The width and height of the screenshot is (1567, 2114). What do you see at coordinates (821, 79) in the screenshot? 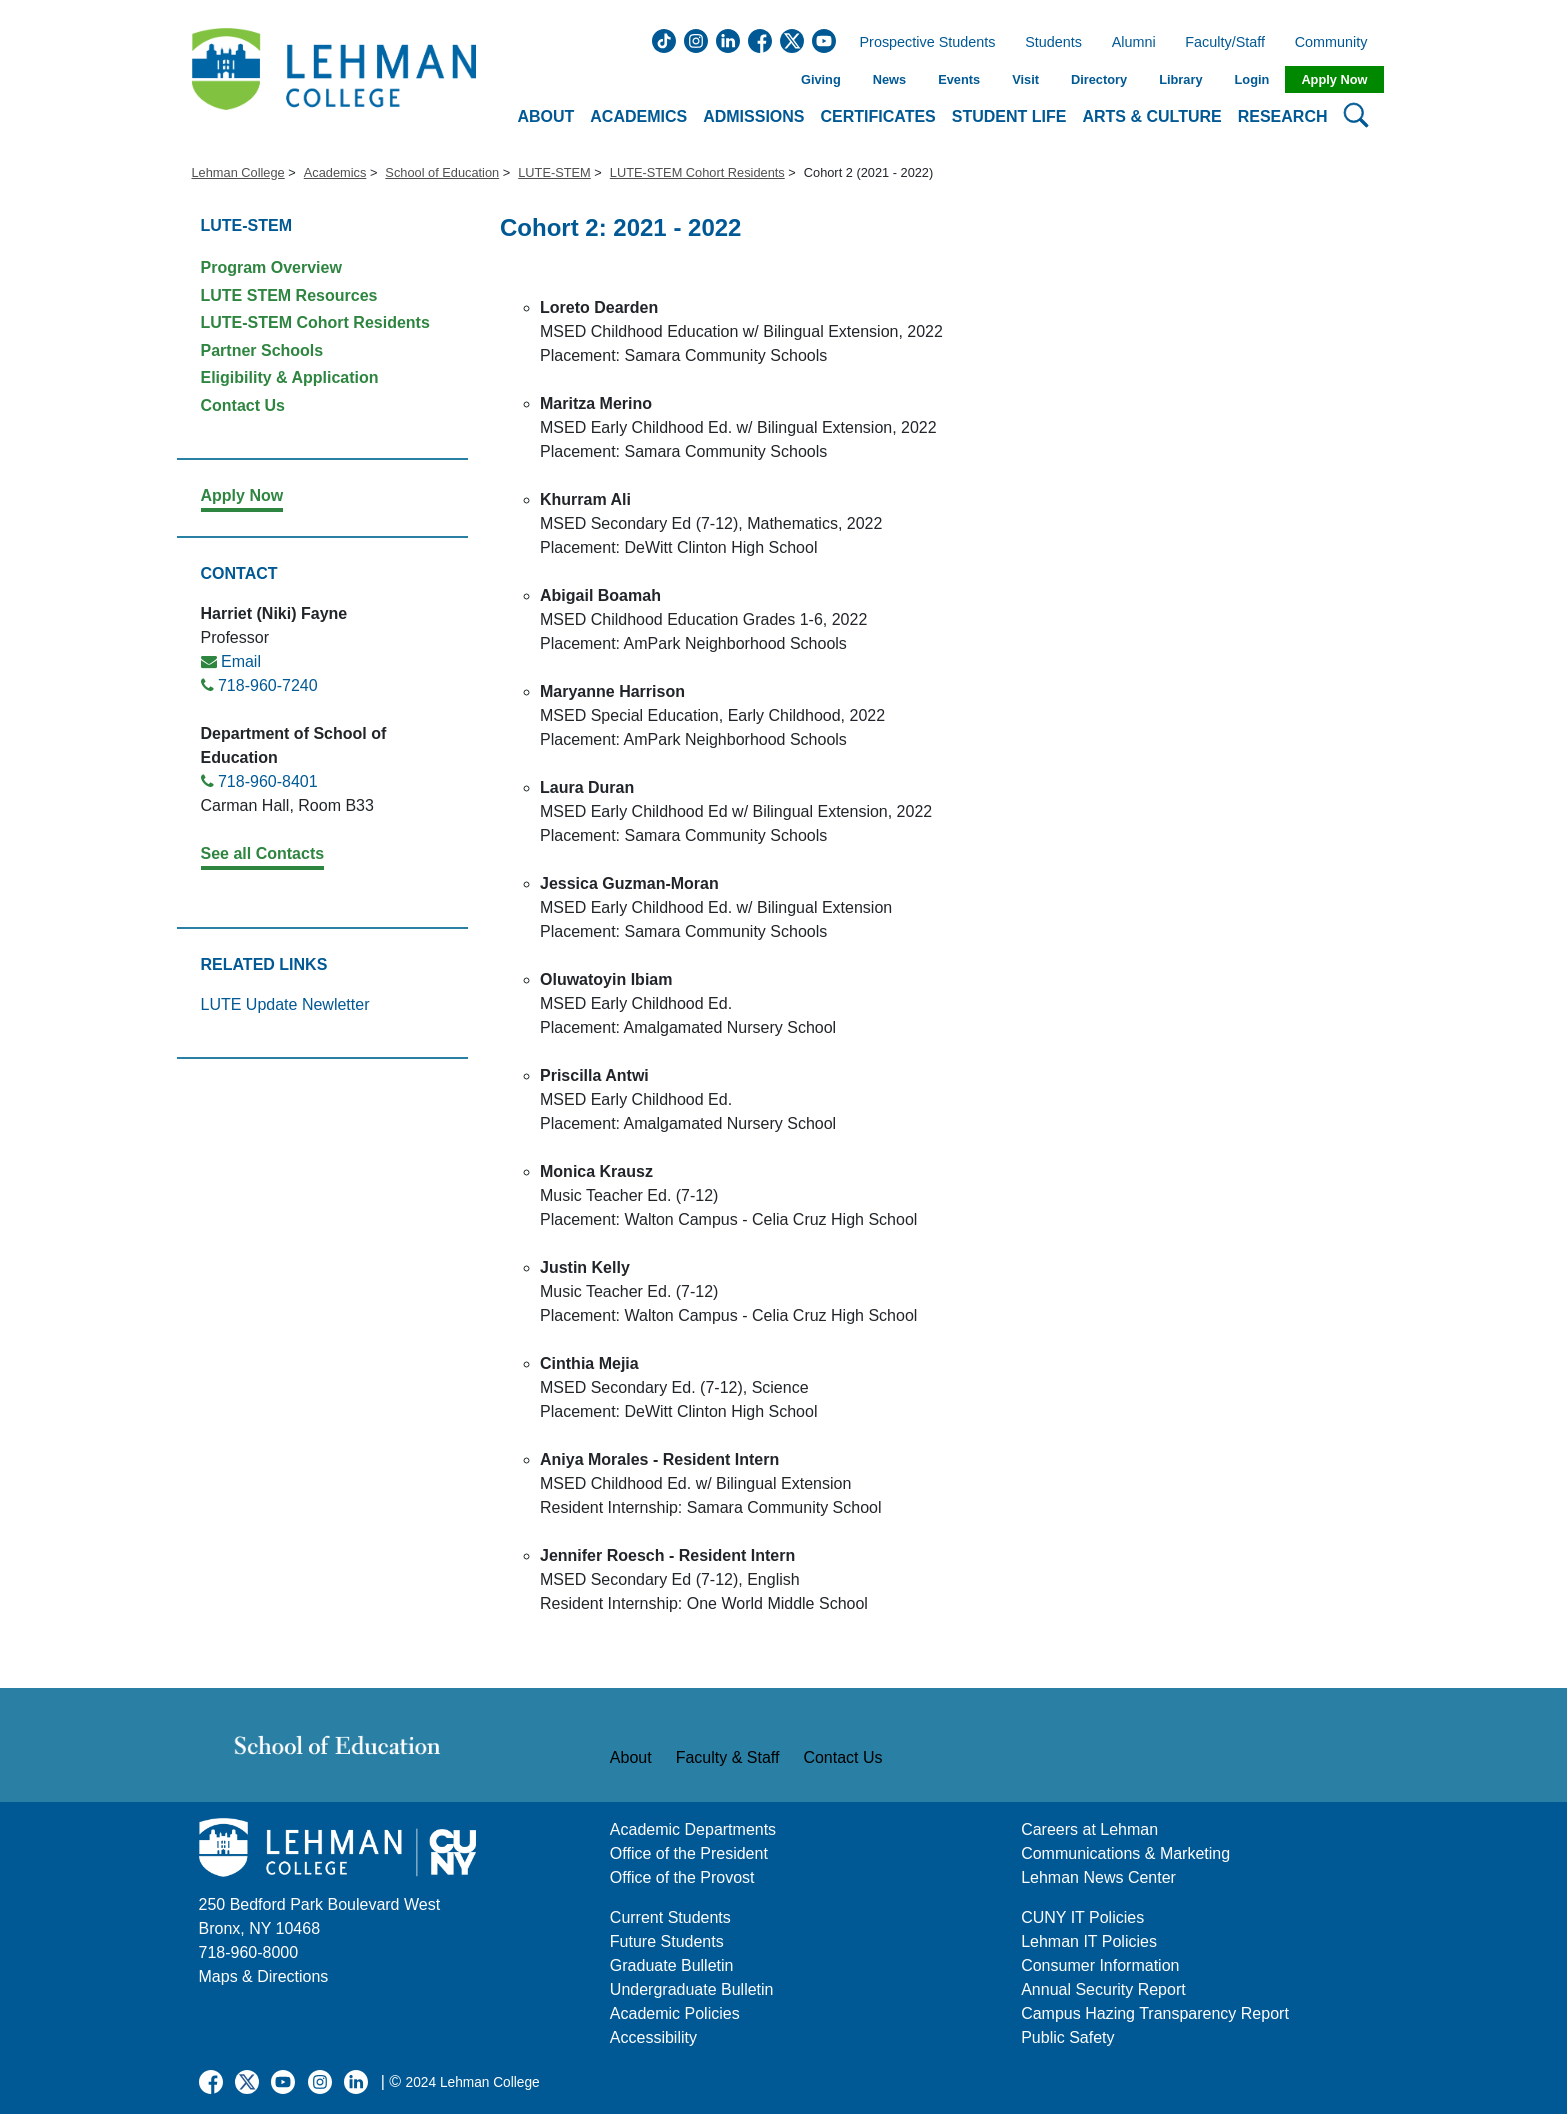
I see `Giving` at bounding box center [821, 79].